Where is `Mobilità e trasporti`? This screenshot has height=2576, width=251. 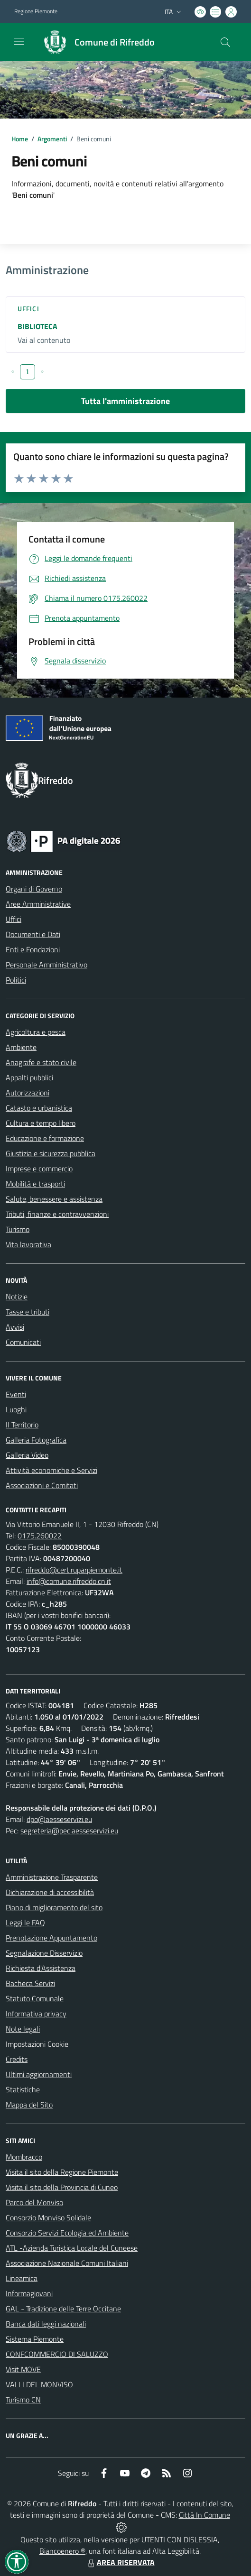
Mobilità e trasporti is located at coordinates (35, 1183).